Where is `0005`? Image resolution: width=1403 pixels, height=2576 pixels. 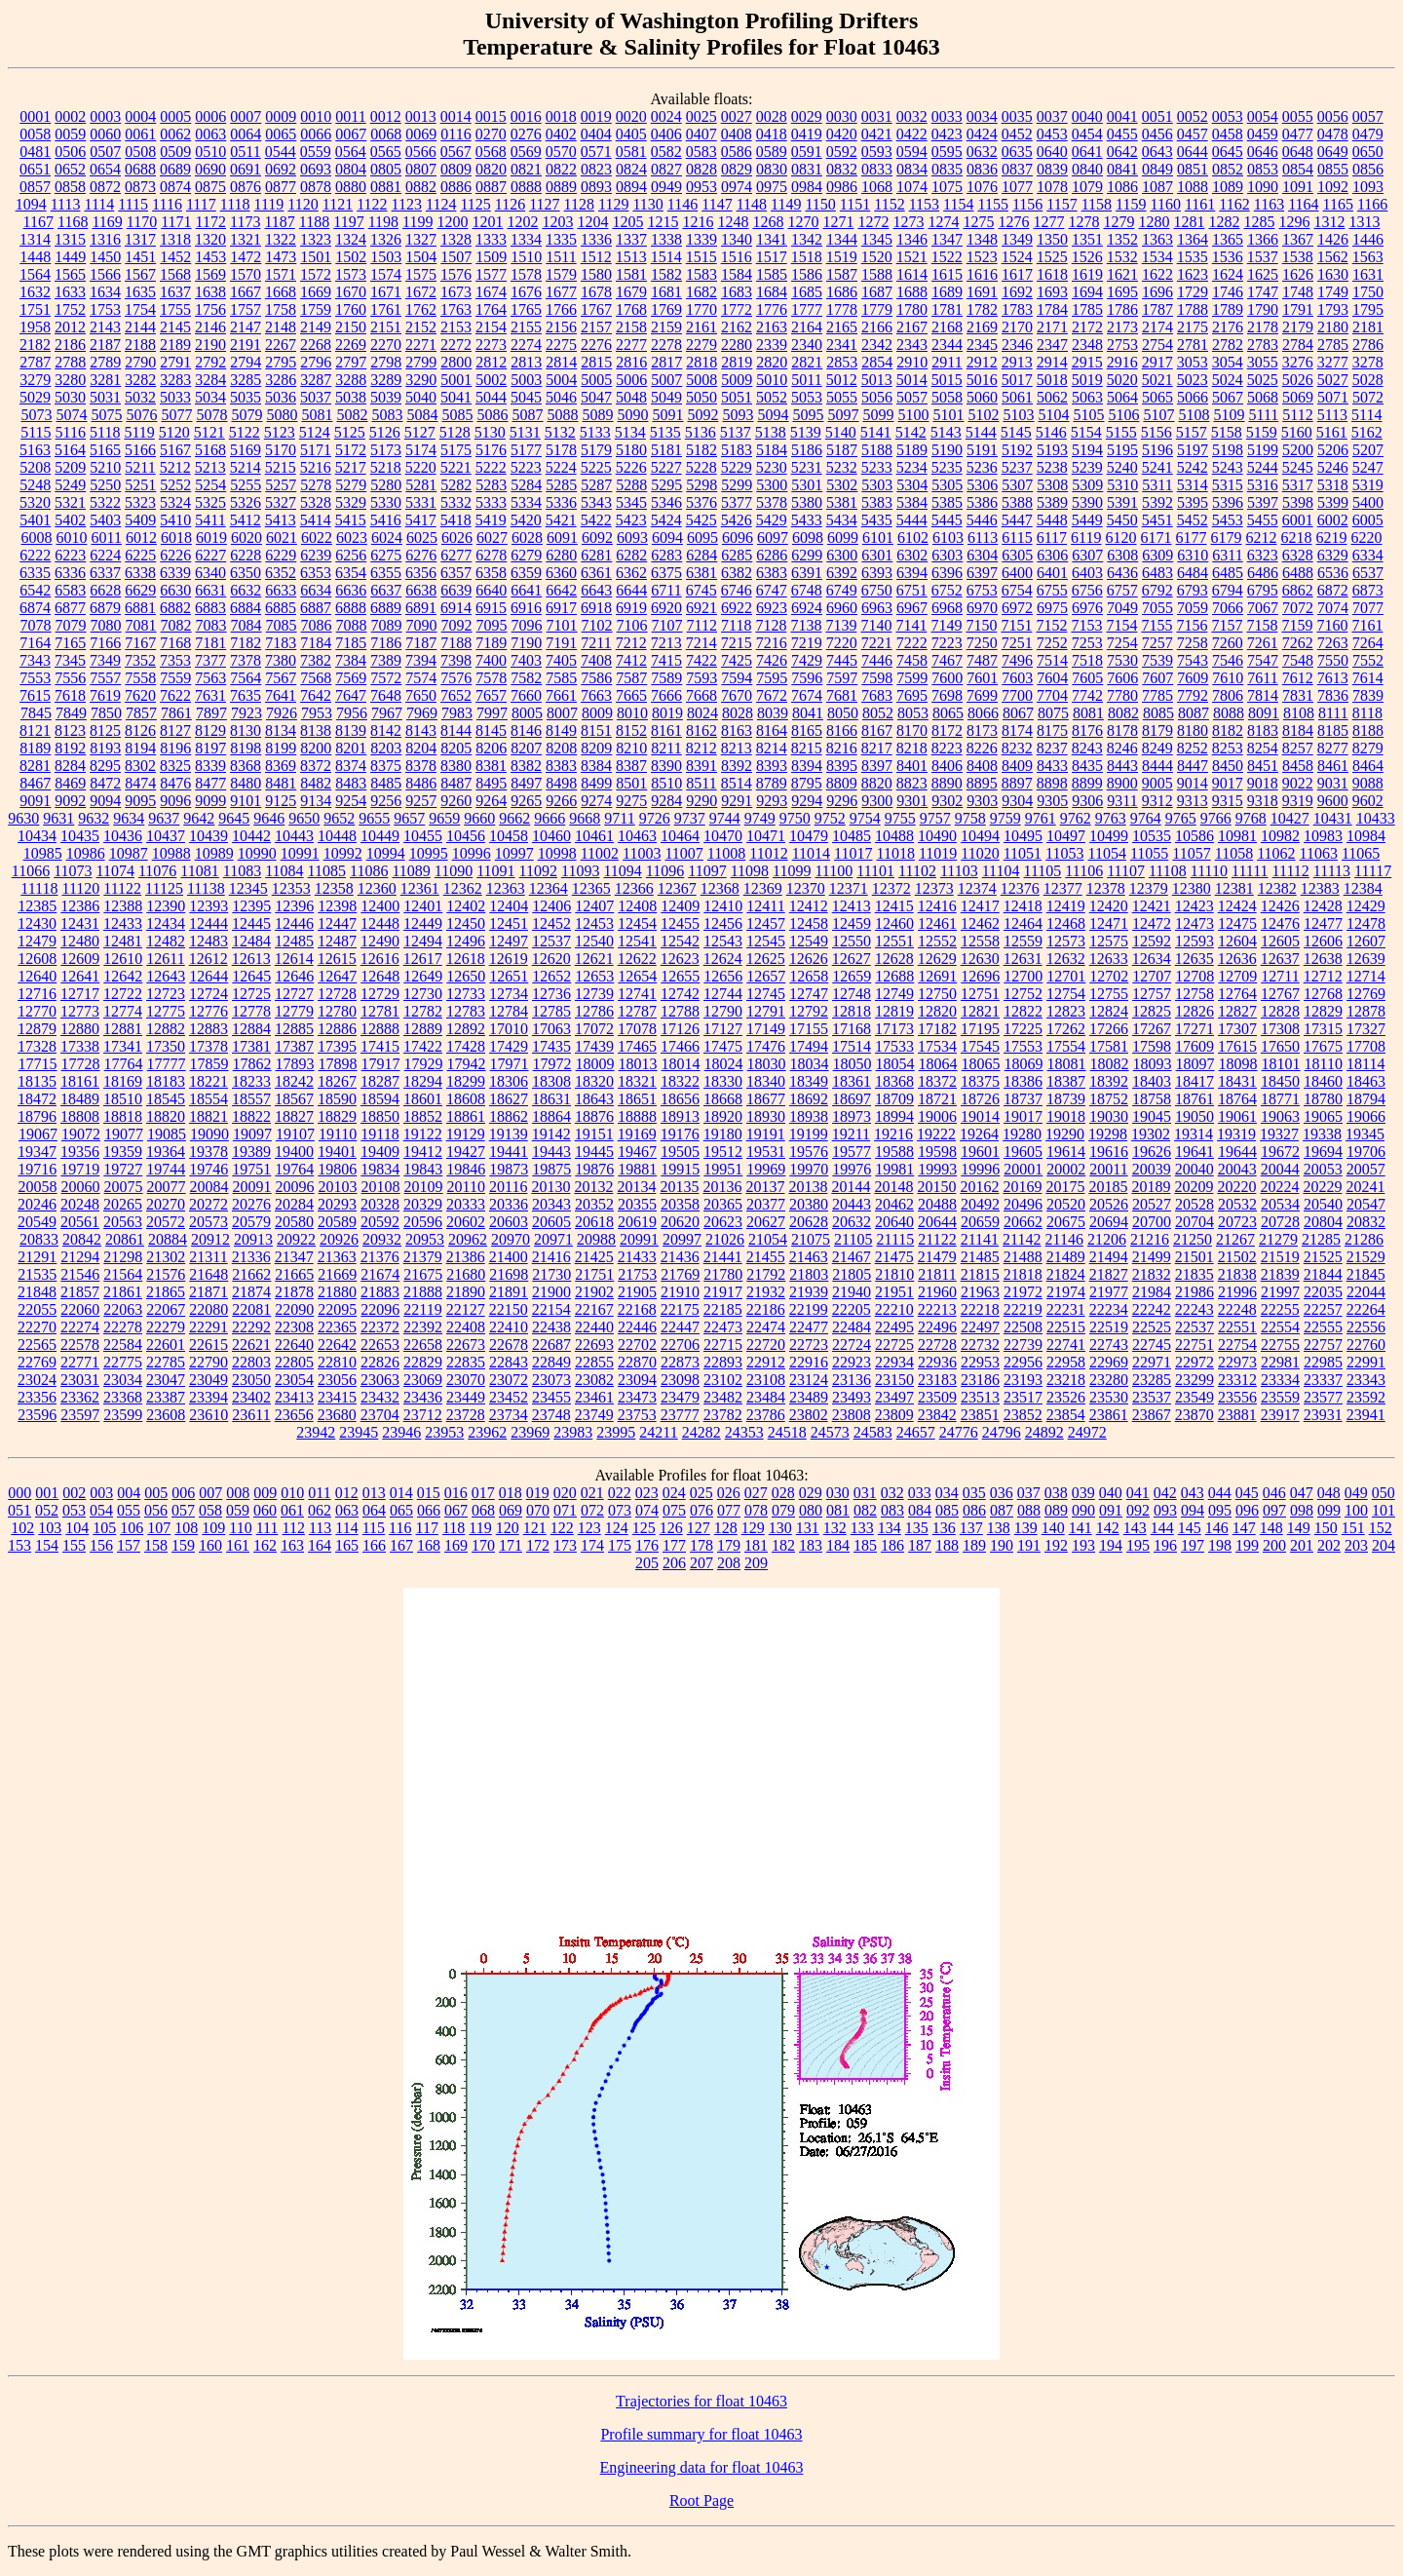 0005 is located at coordinates (175, 116).